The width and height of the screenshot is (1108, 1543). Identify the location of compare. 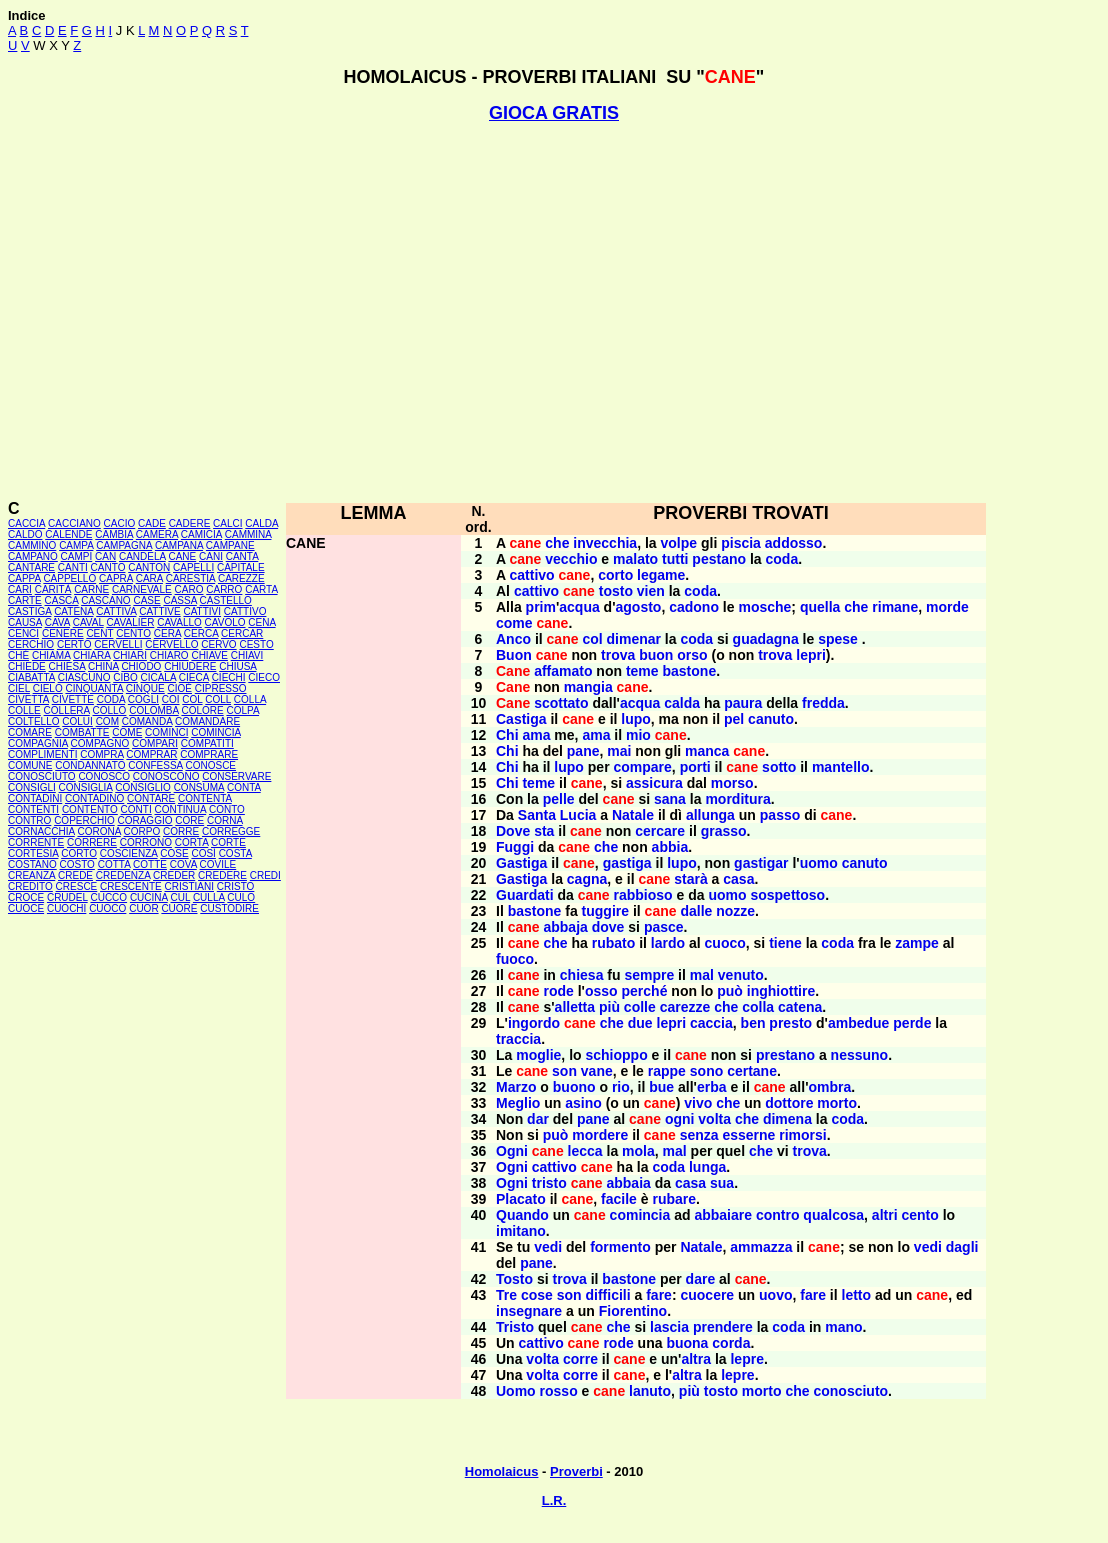
(642, 767).